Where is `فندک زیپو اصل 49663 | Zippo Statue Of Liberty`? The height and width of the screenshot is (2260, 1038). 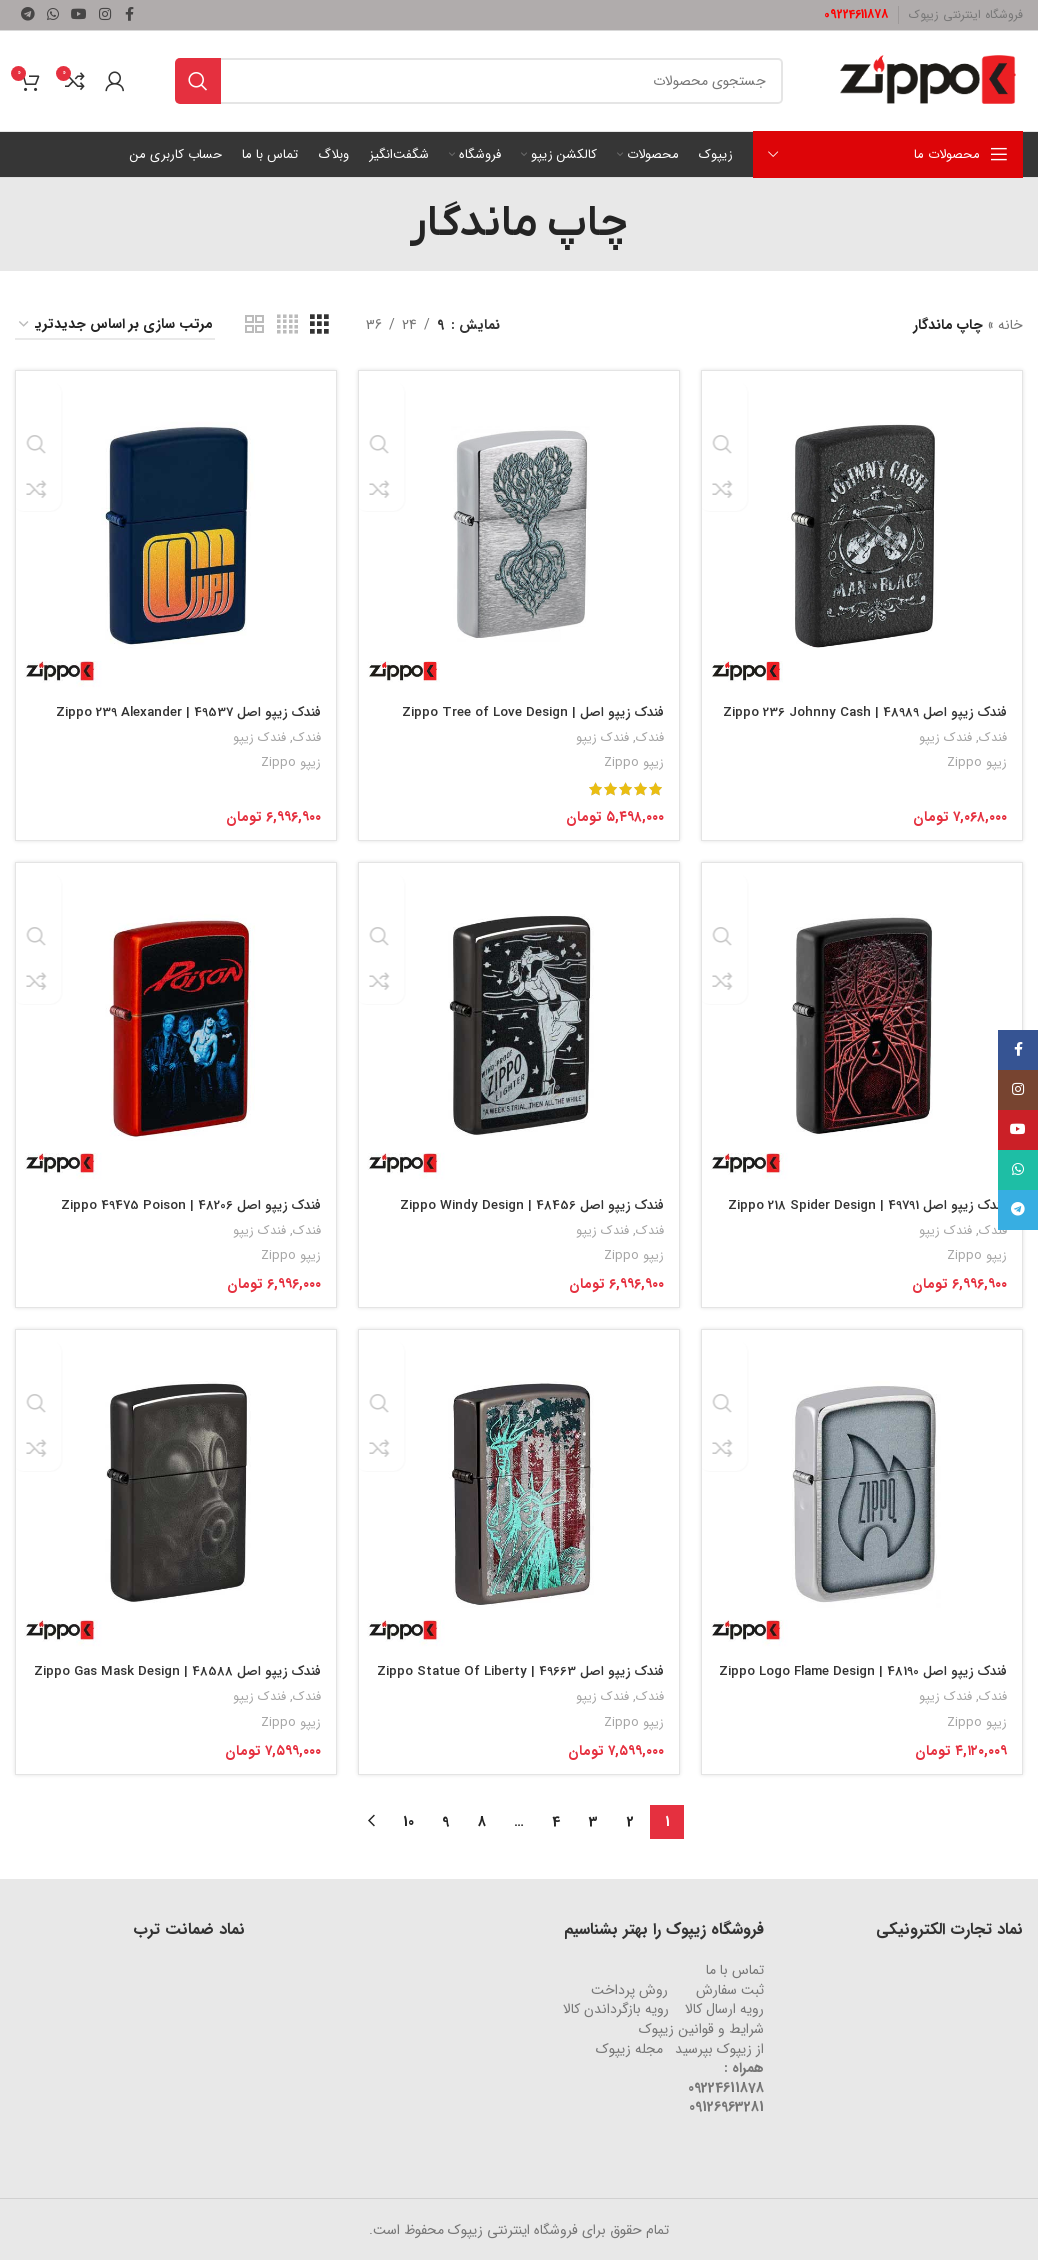 فندک زیپو اصل 49663 | Zippo Statue Of Liberty is located at coordinates (536, 1681).